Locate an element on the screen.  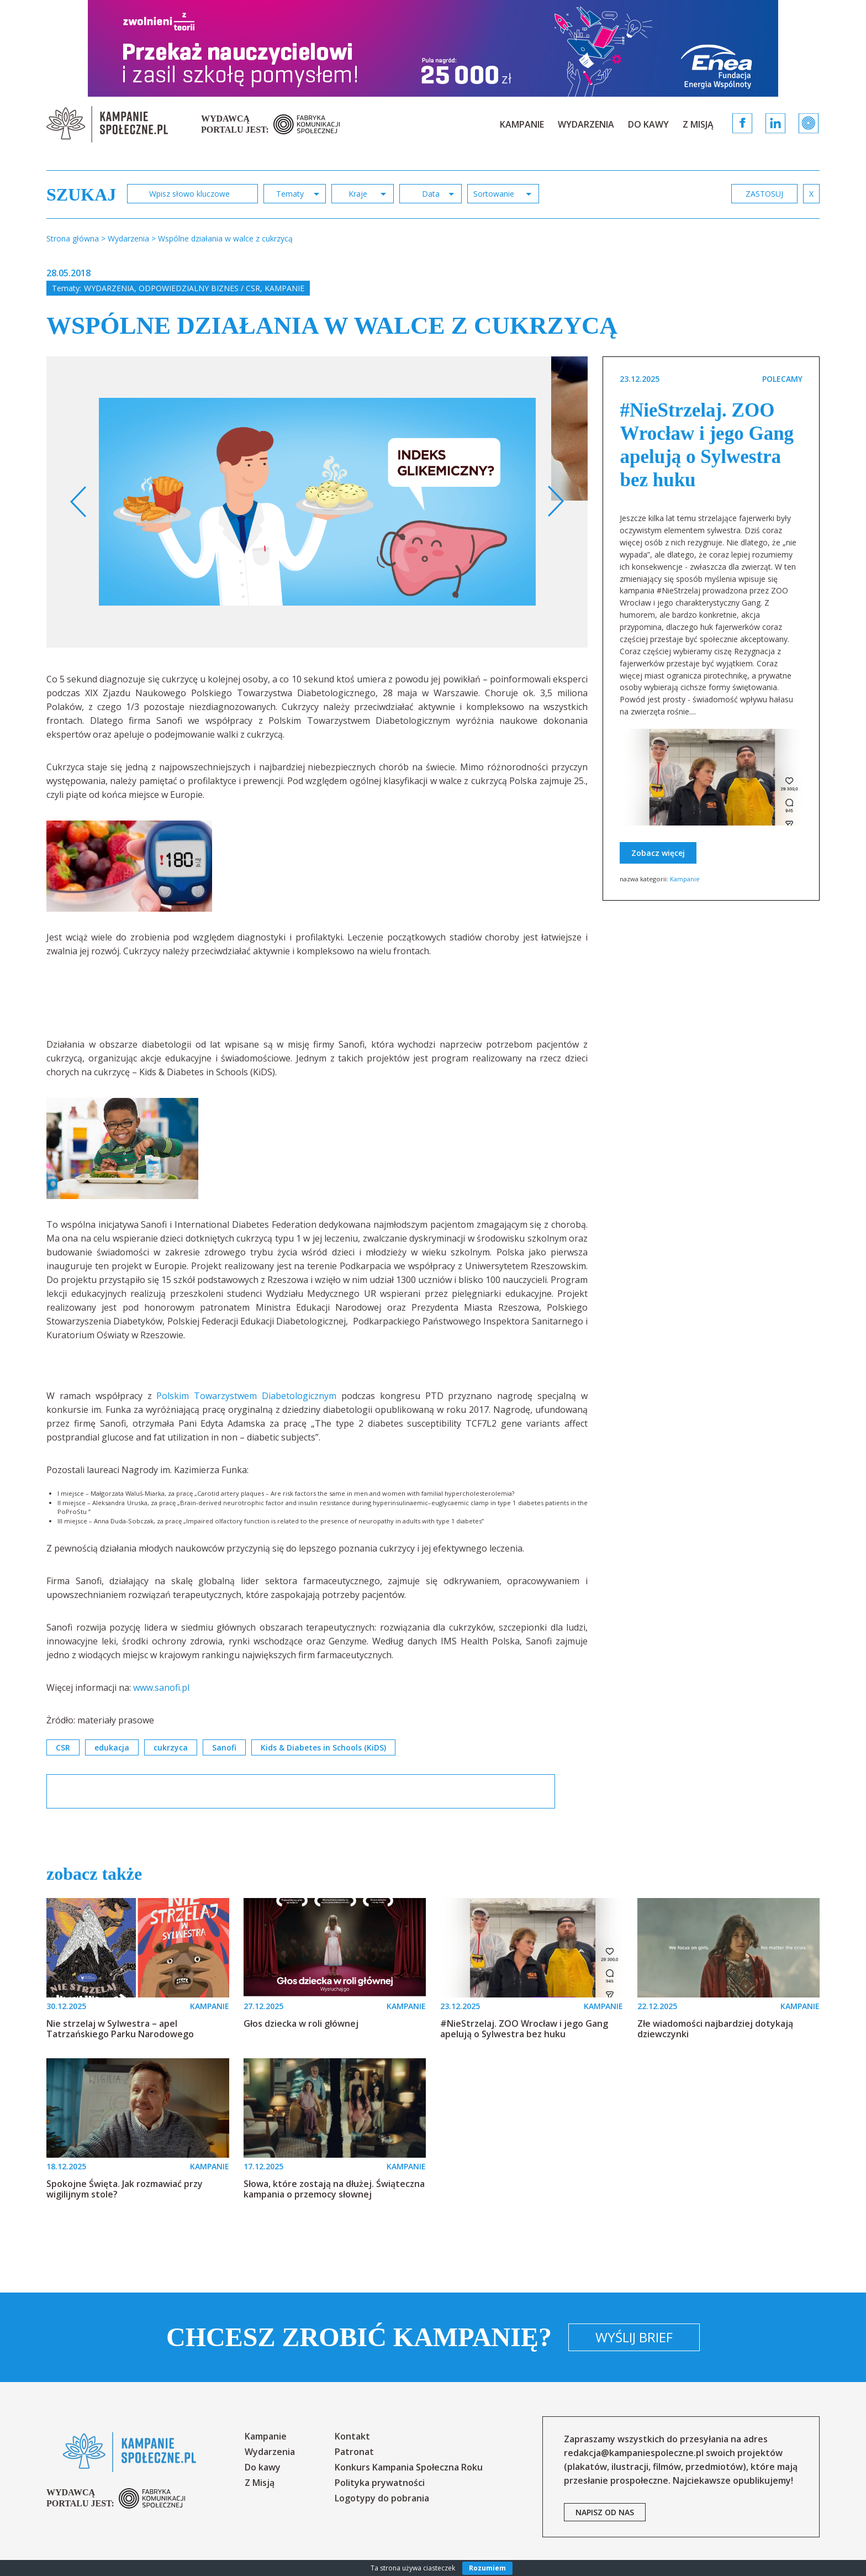
Polityka prywatności is located at coordinates (380, 2483).